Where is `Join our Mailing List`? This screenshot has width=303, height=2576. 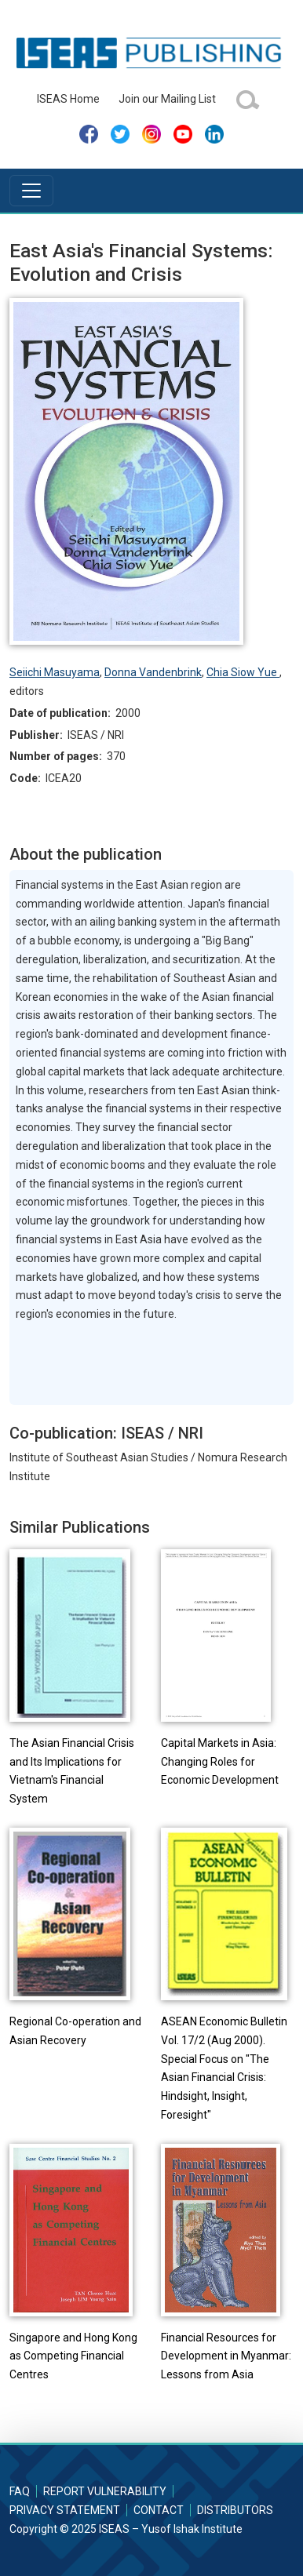
Join our Mailing List is located at coordinates (167, 99).